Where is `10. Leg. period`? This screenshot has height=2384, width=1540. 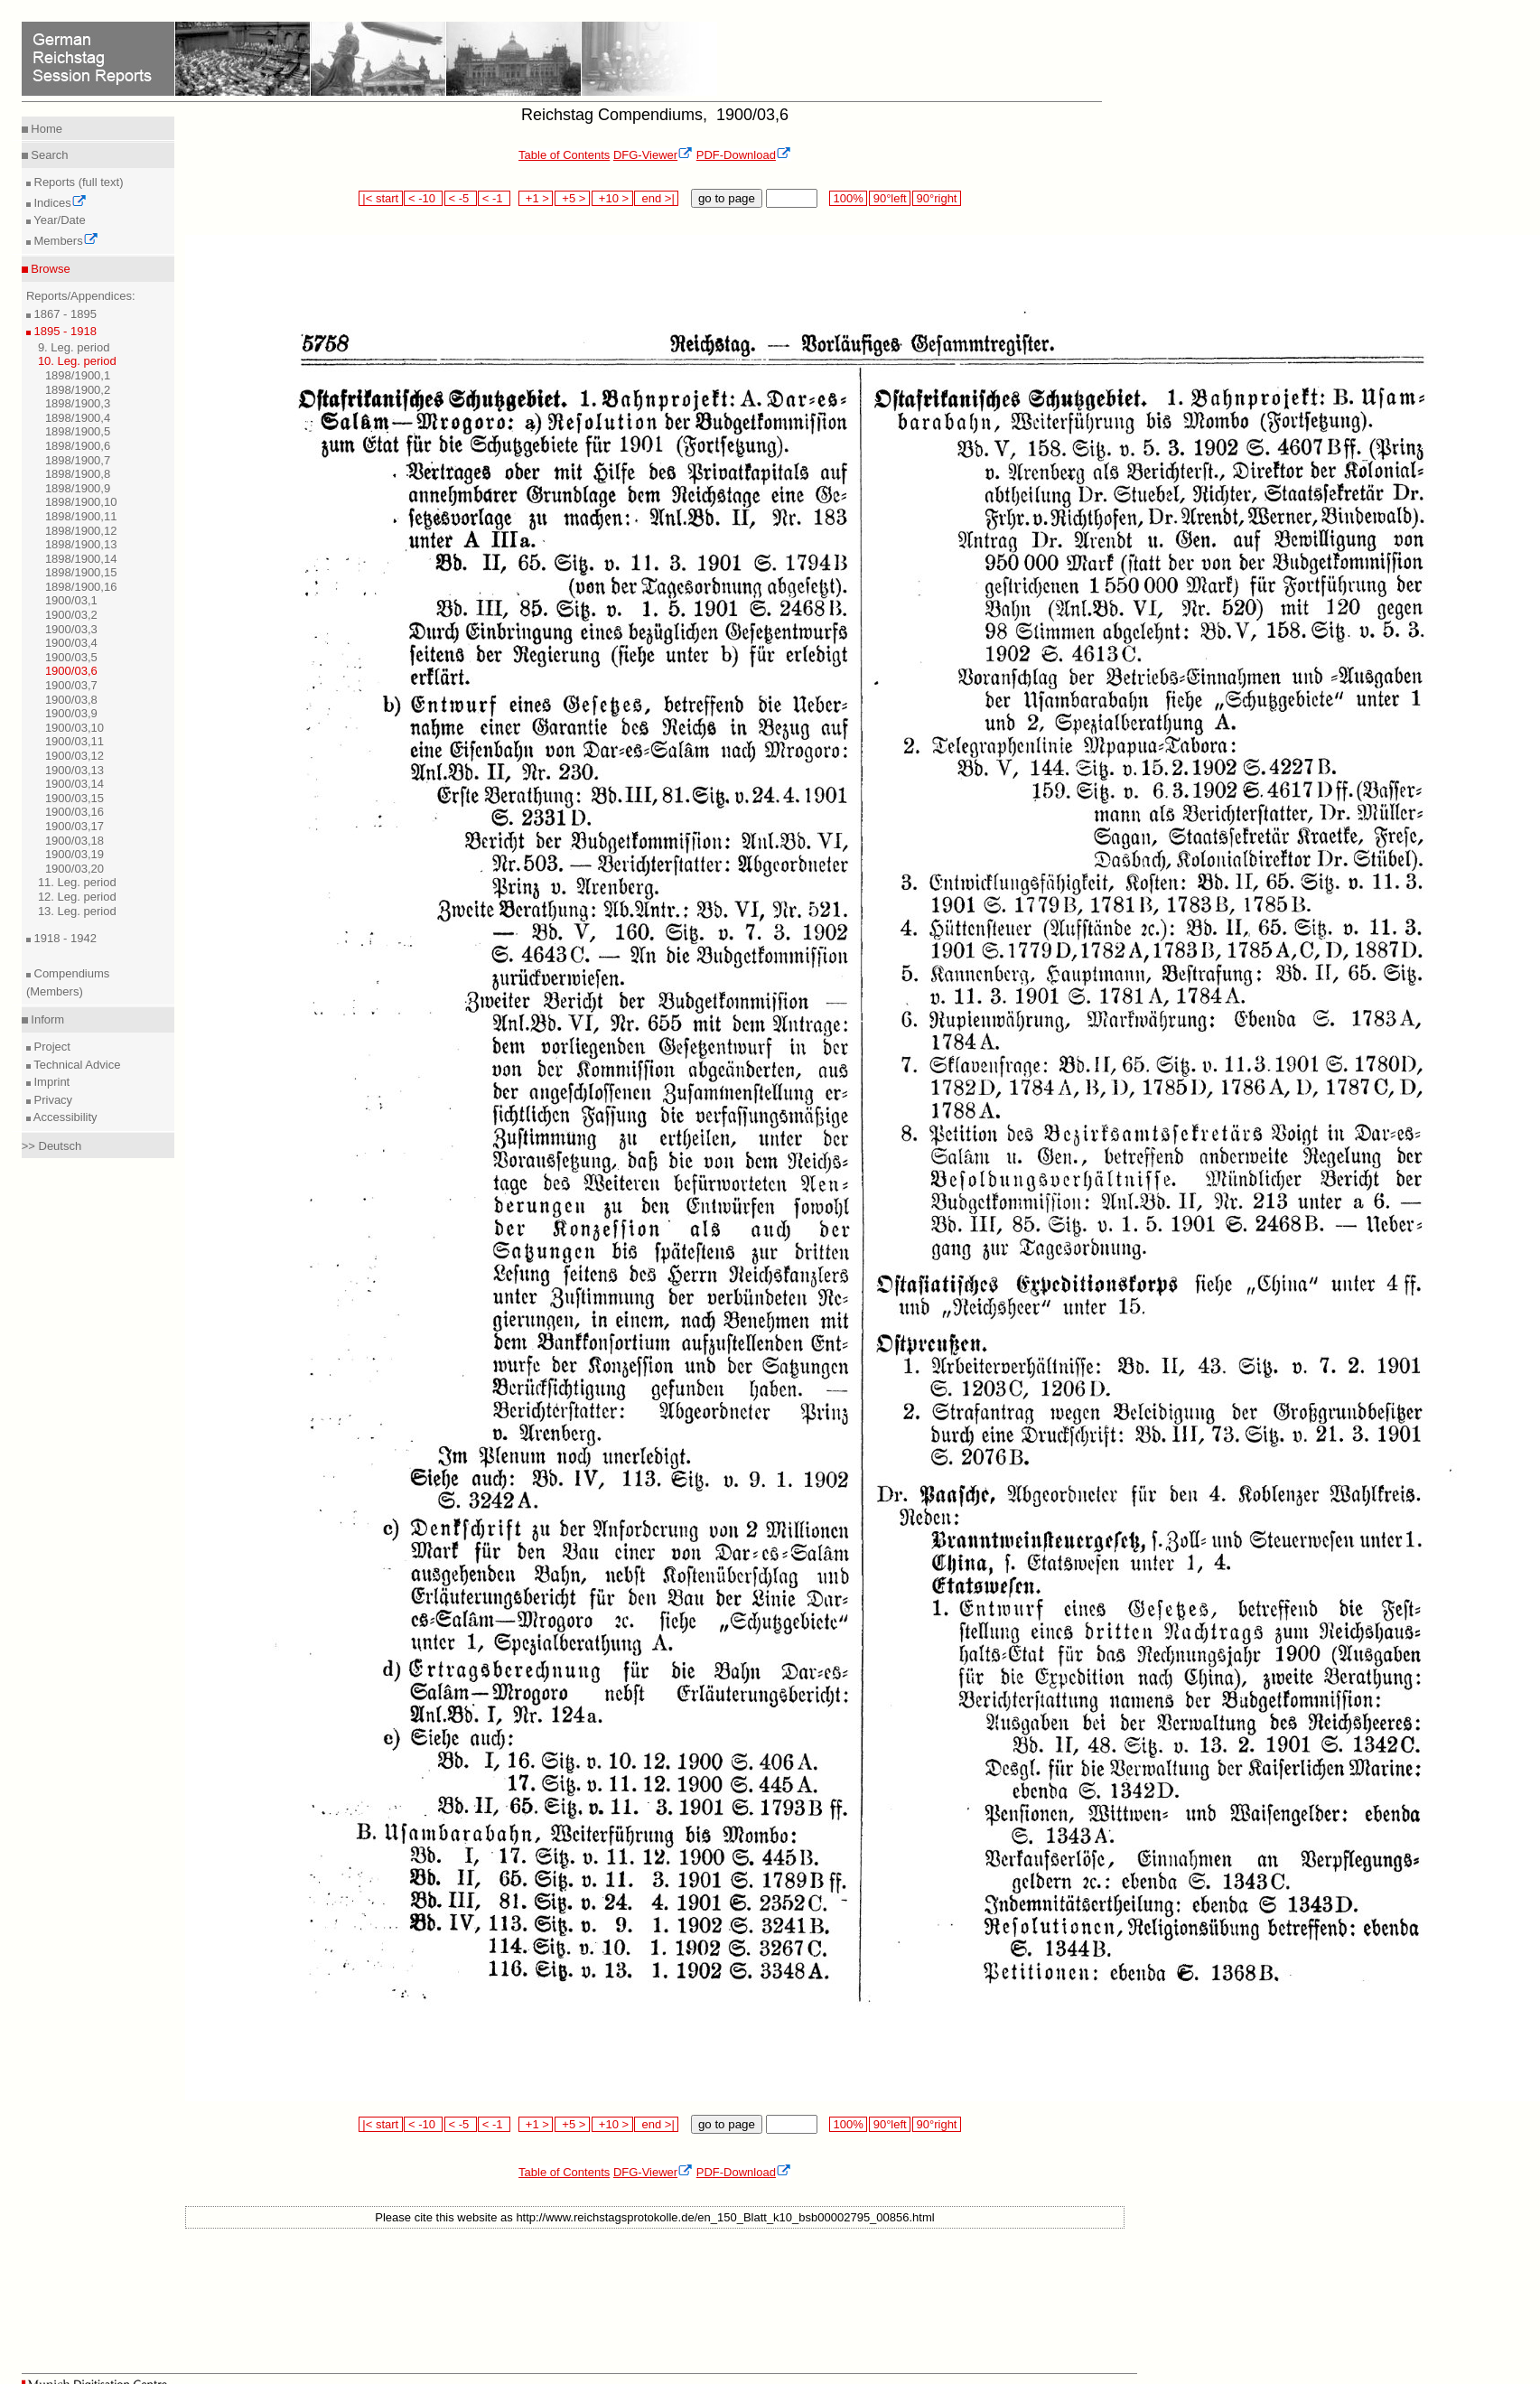 10. Leg. period is located at coordinates (77, 361).